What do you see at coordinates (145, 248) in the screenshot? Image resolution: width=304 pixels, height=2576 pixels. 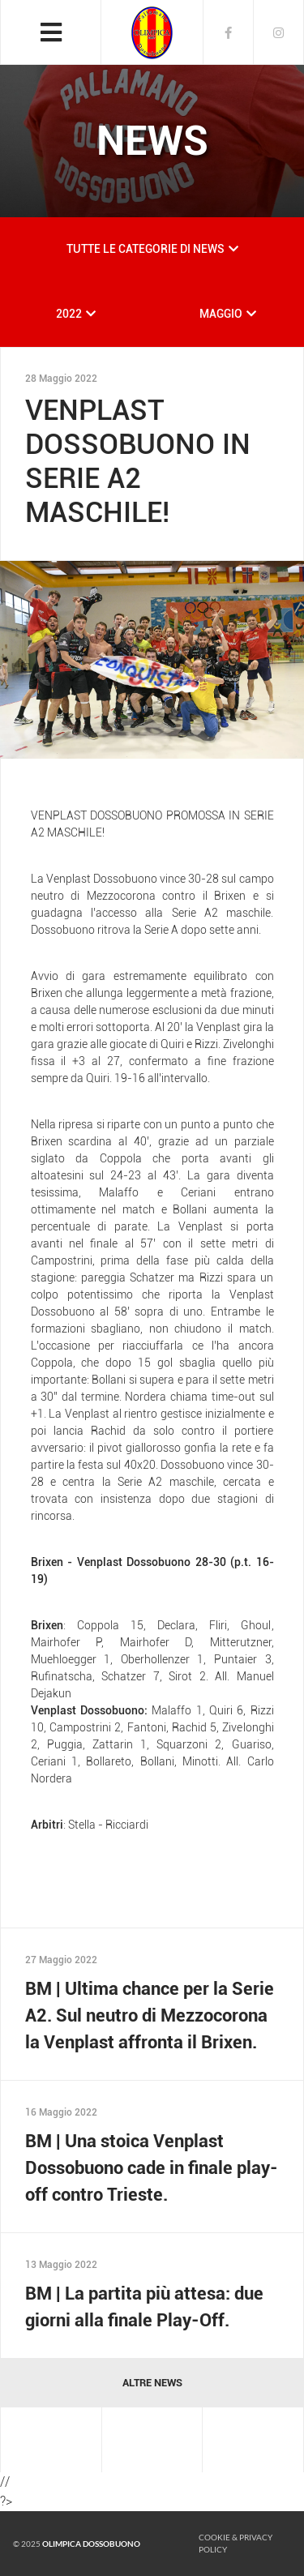 I see `TUTTE LE CATEGORIE DI NEWS` at bounding box center [145, 248].